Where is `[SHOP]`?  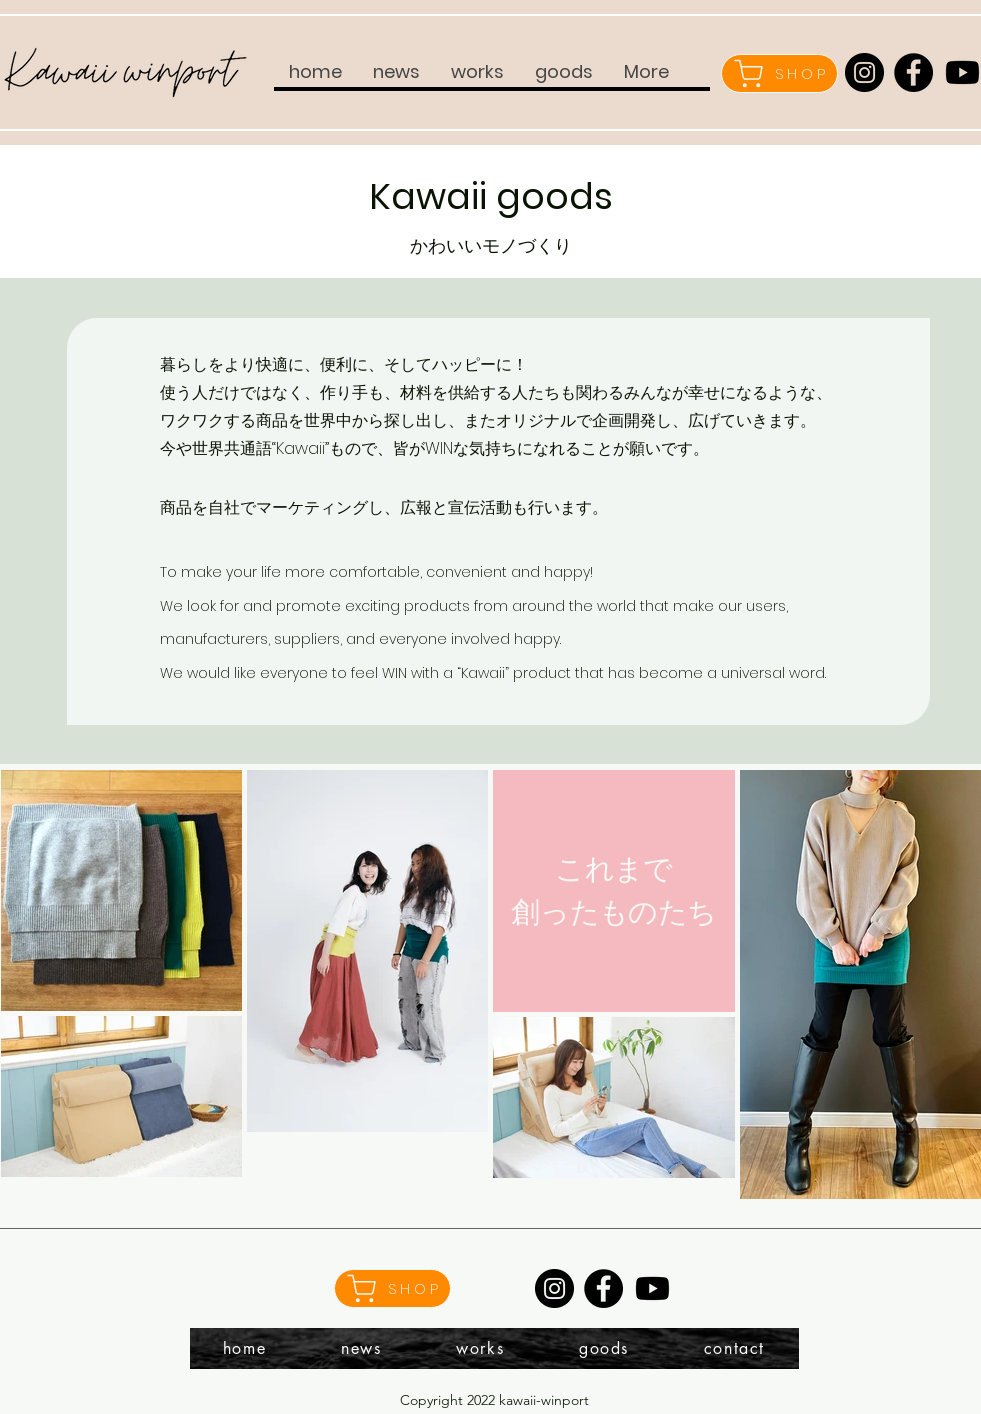 [SHOP] is located at coordinates (779, 73).